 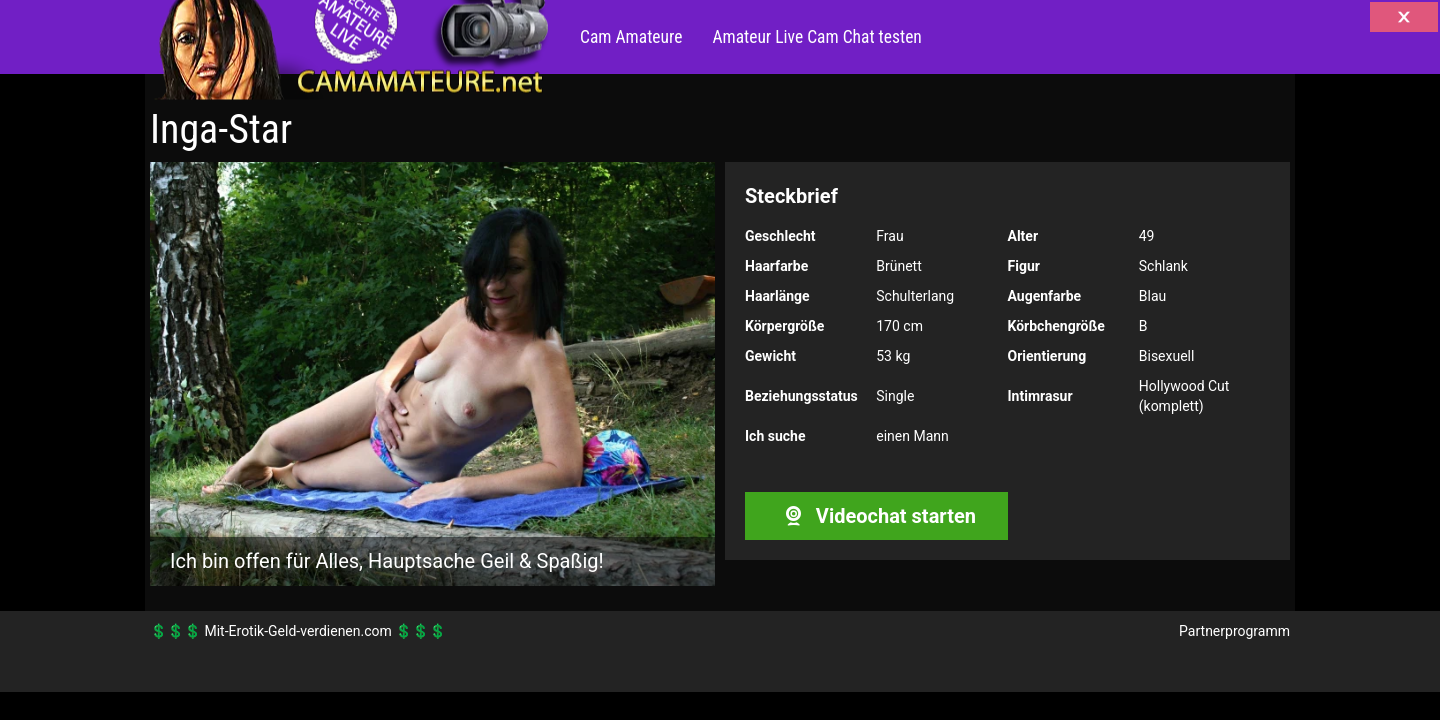 I want to click on Cam Amateure, so click(x=631, y=37).